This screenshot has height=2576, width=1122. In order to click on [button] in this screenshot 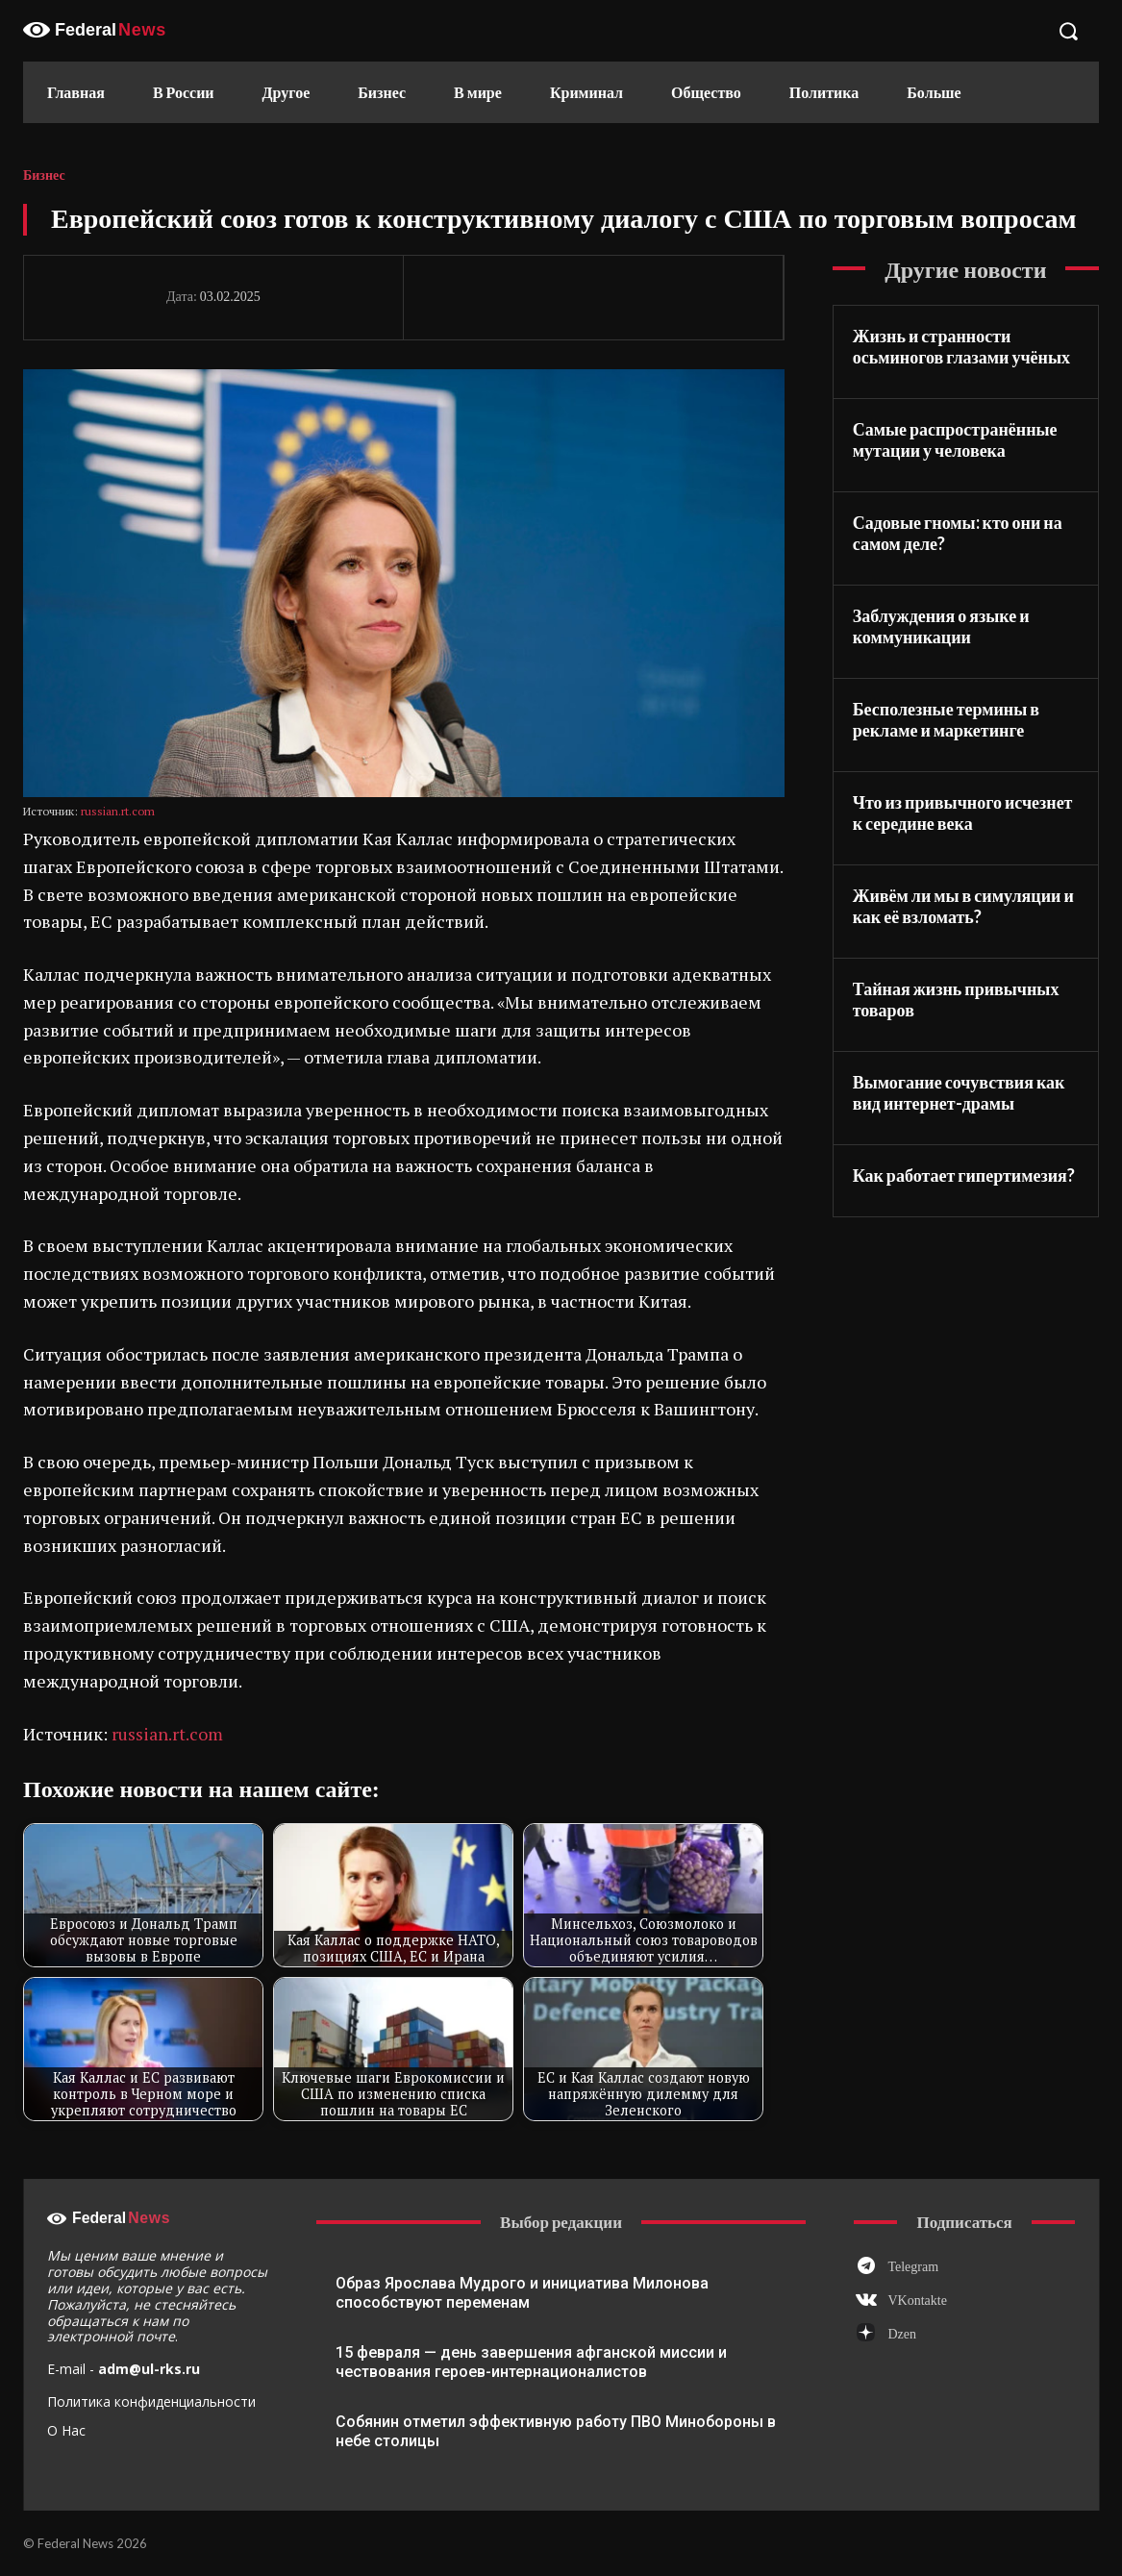, I will do `click(1068, 31)`.